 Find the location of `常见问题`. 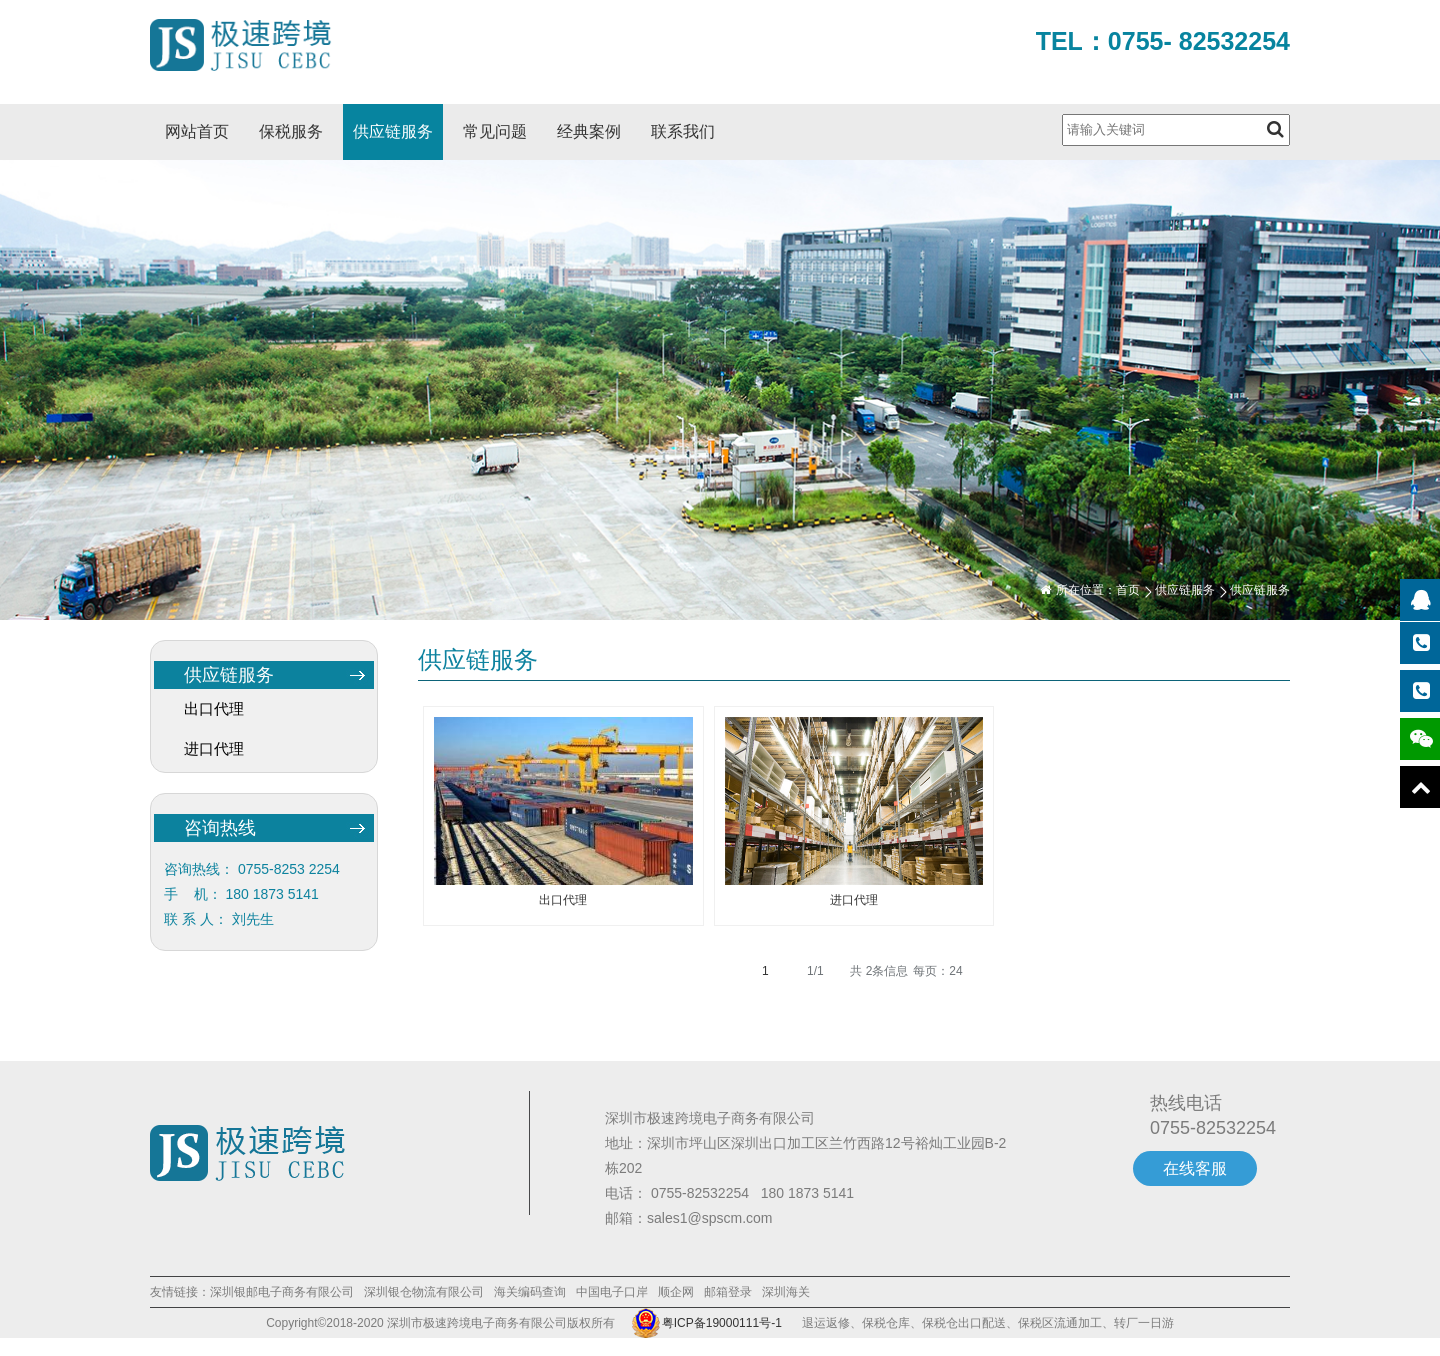

常见问题 is located at coordinates (495, 131).